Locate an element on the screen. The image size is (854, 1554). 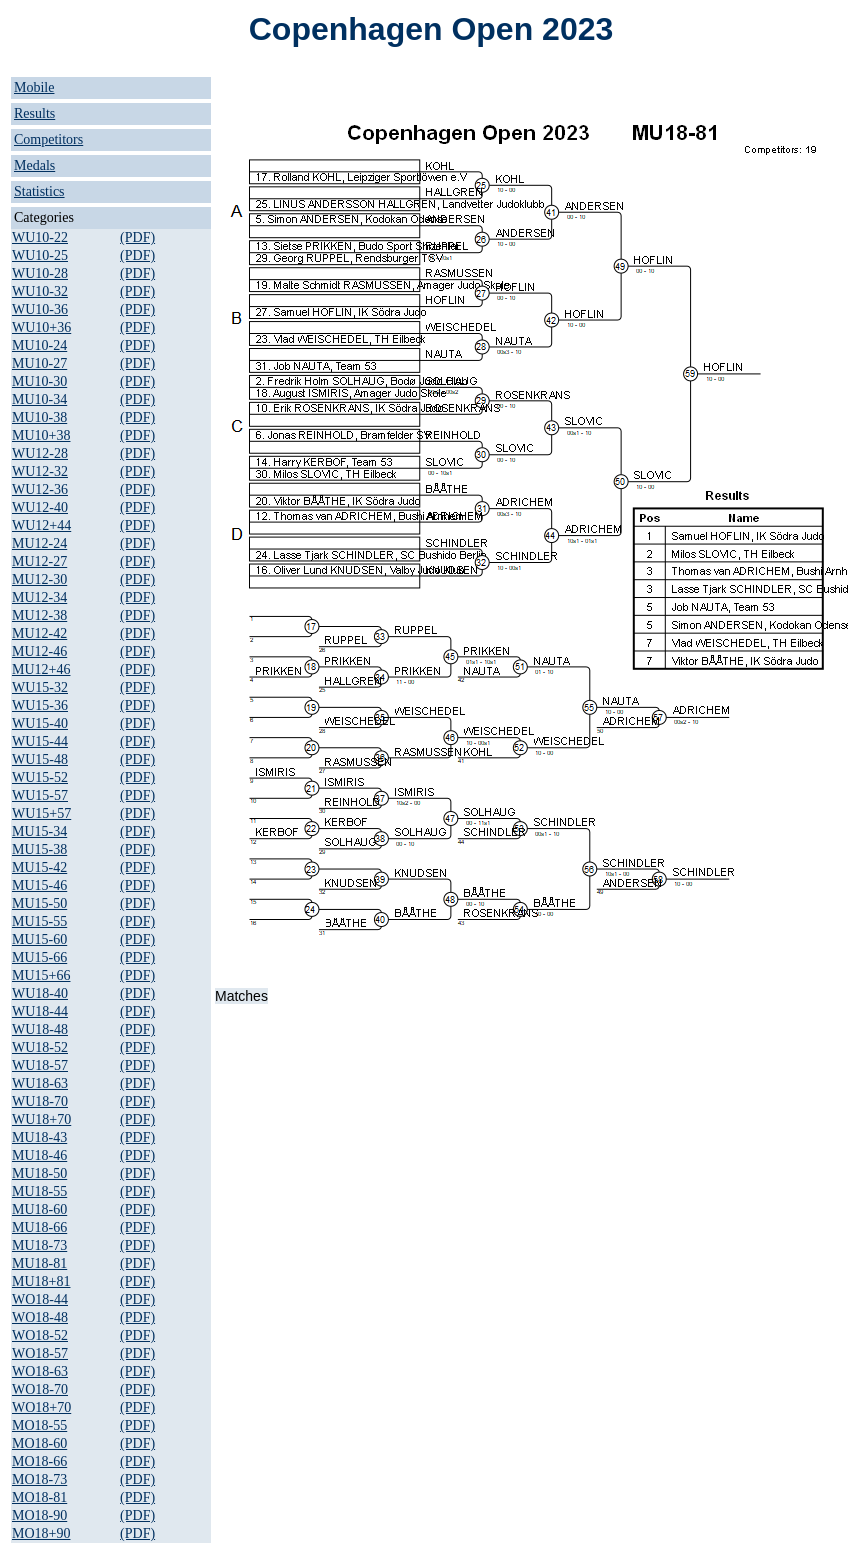
WU12-32 is located at coordinates (40, 471).